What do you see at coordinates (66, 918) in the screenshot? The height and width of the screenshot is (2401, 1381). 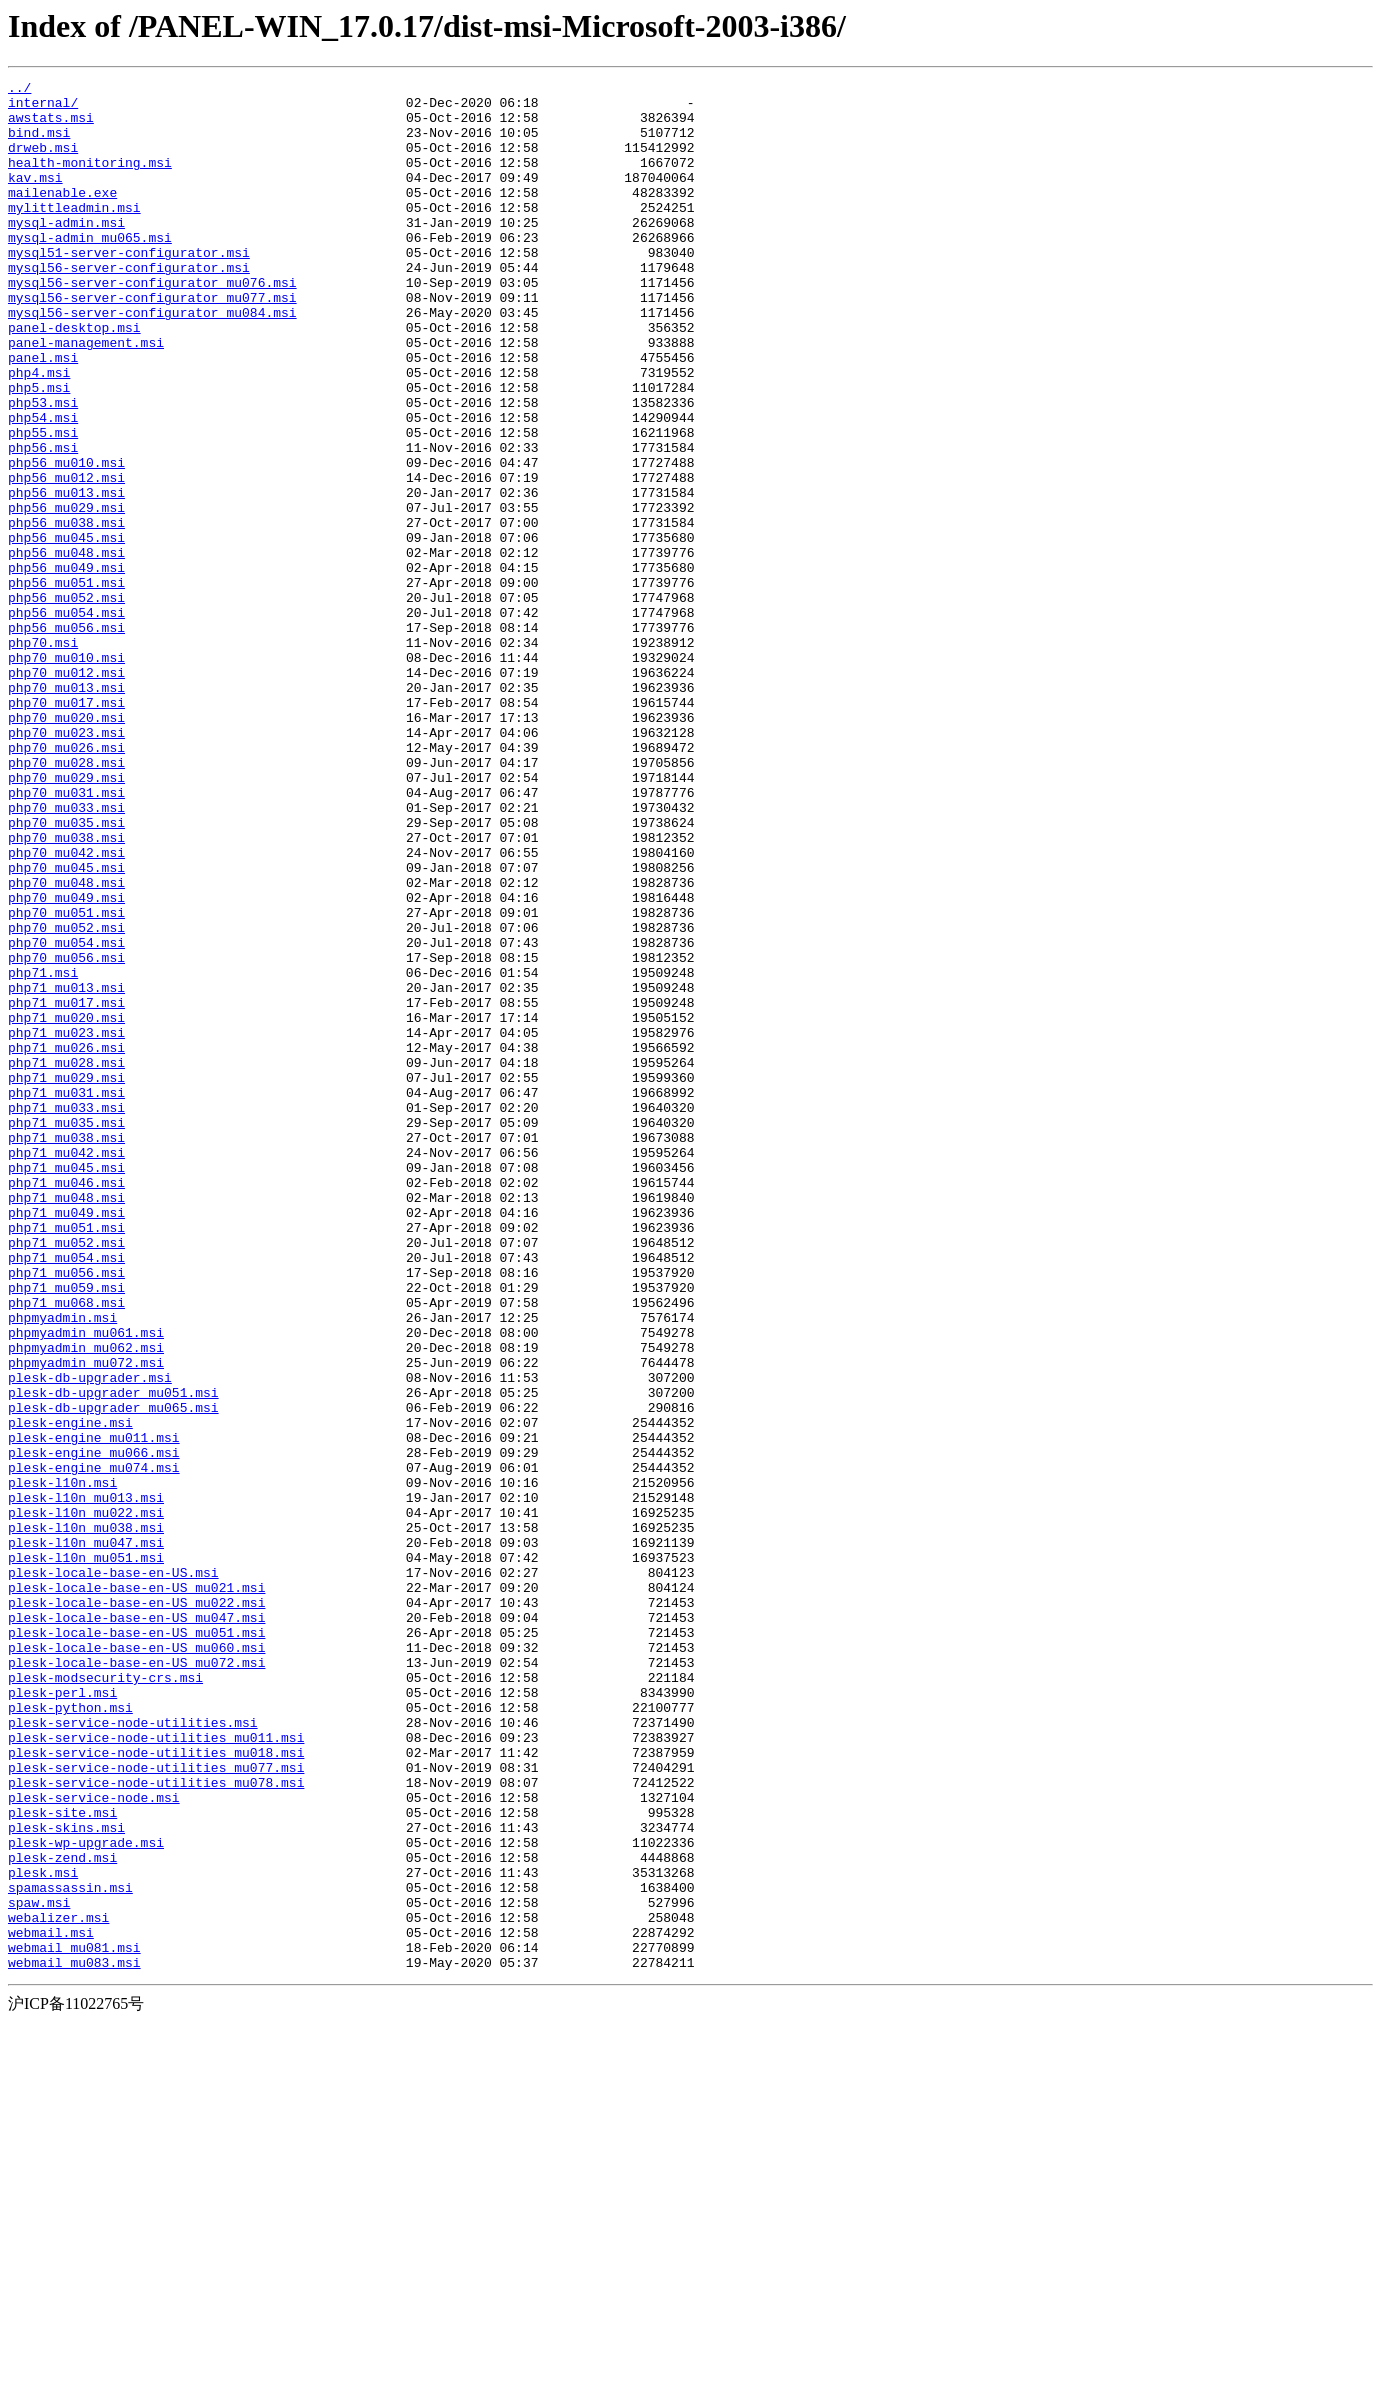 I see `php70_mu029.msi` at bounding box center [66, 918].